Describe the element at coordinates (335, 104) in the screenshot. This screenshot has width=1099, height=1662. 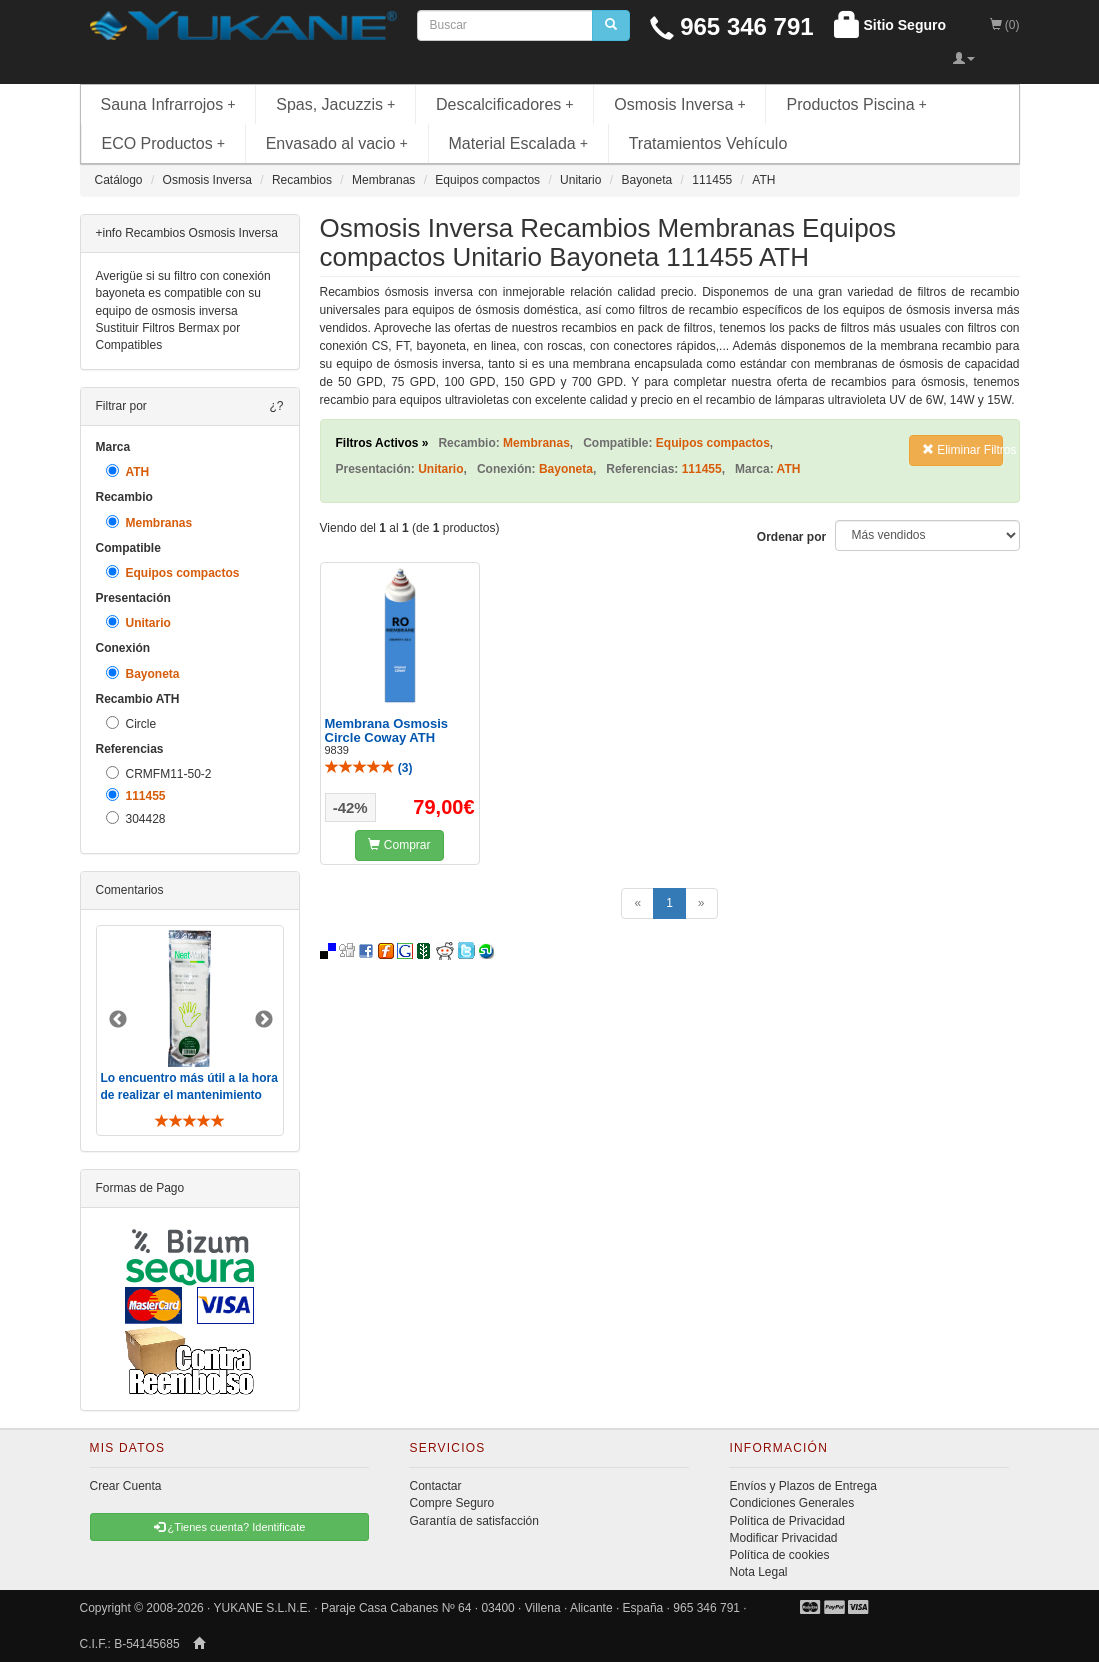
I see `Spas, Jacuzzis` at that location.